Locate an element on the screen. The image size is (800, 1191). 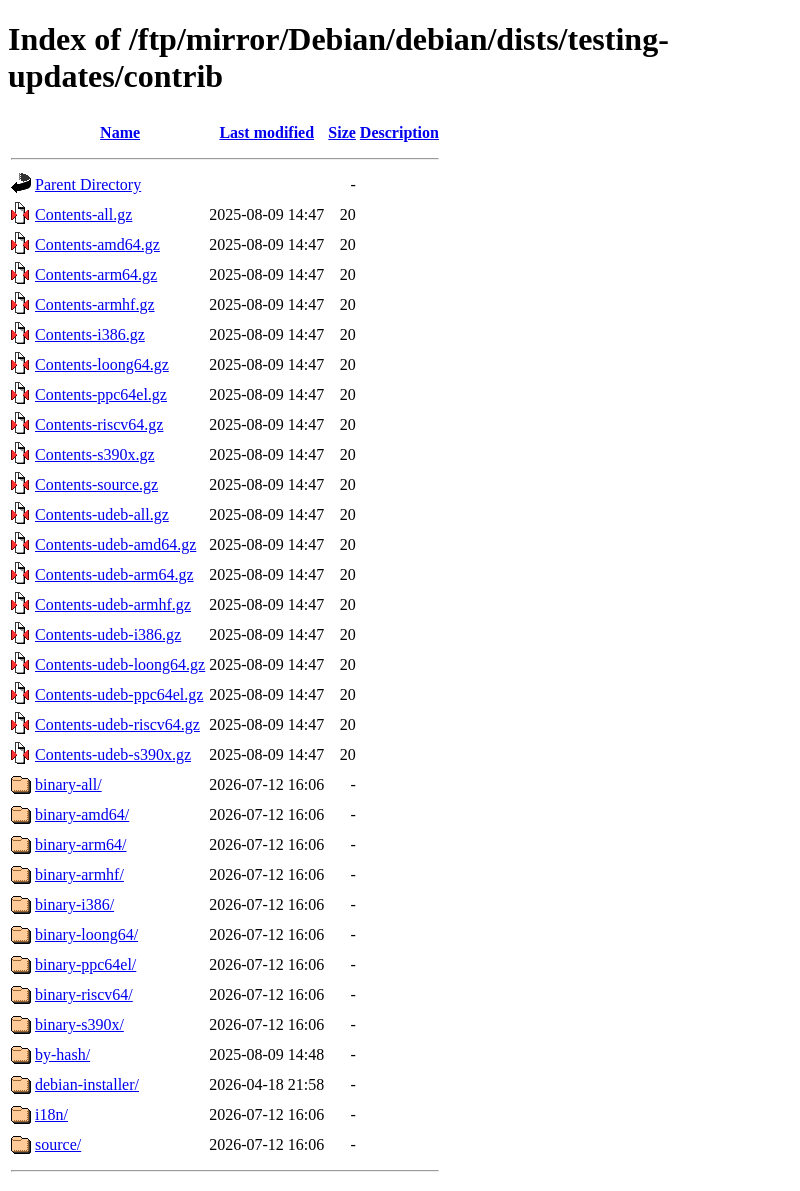
Contents-armhf.gz is located at coordinates (95, 304).